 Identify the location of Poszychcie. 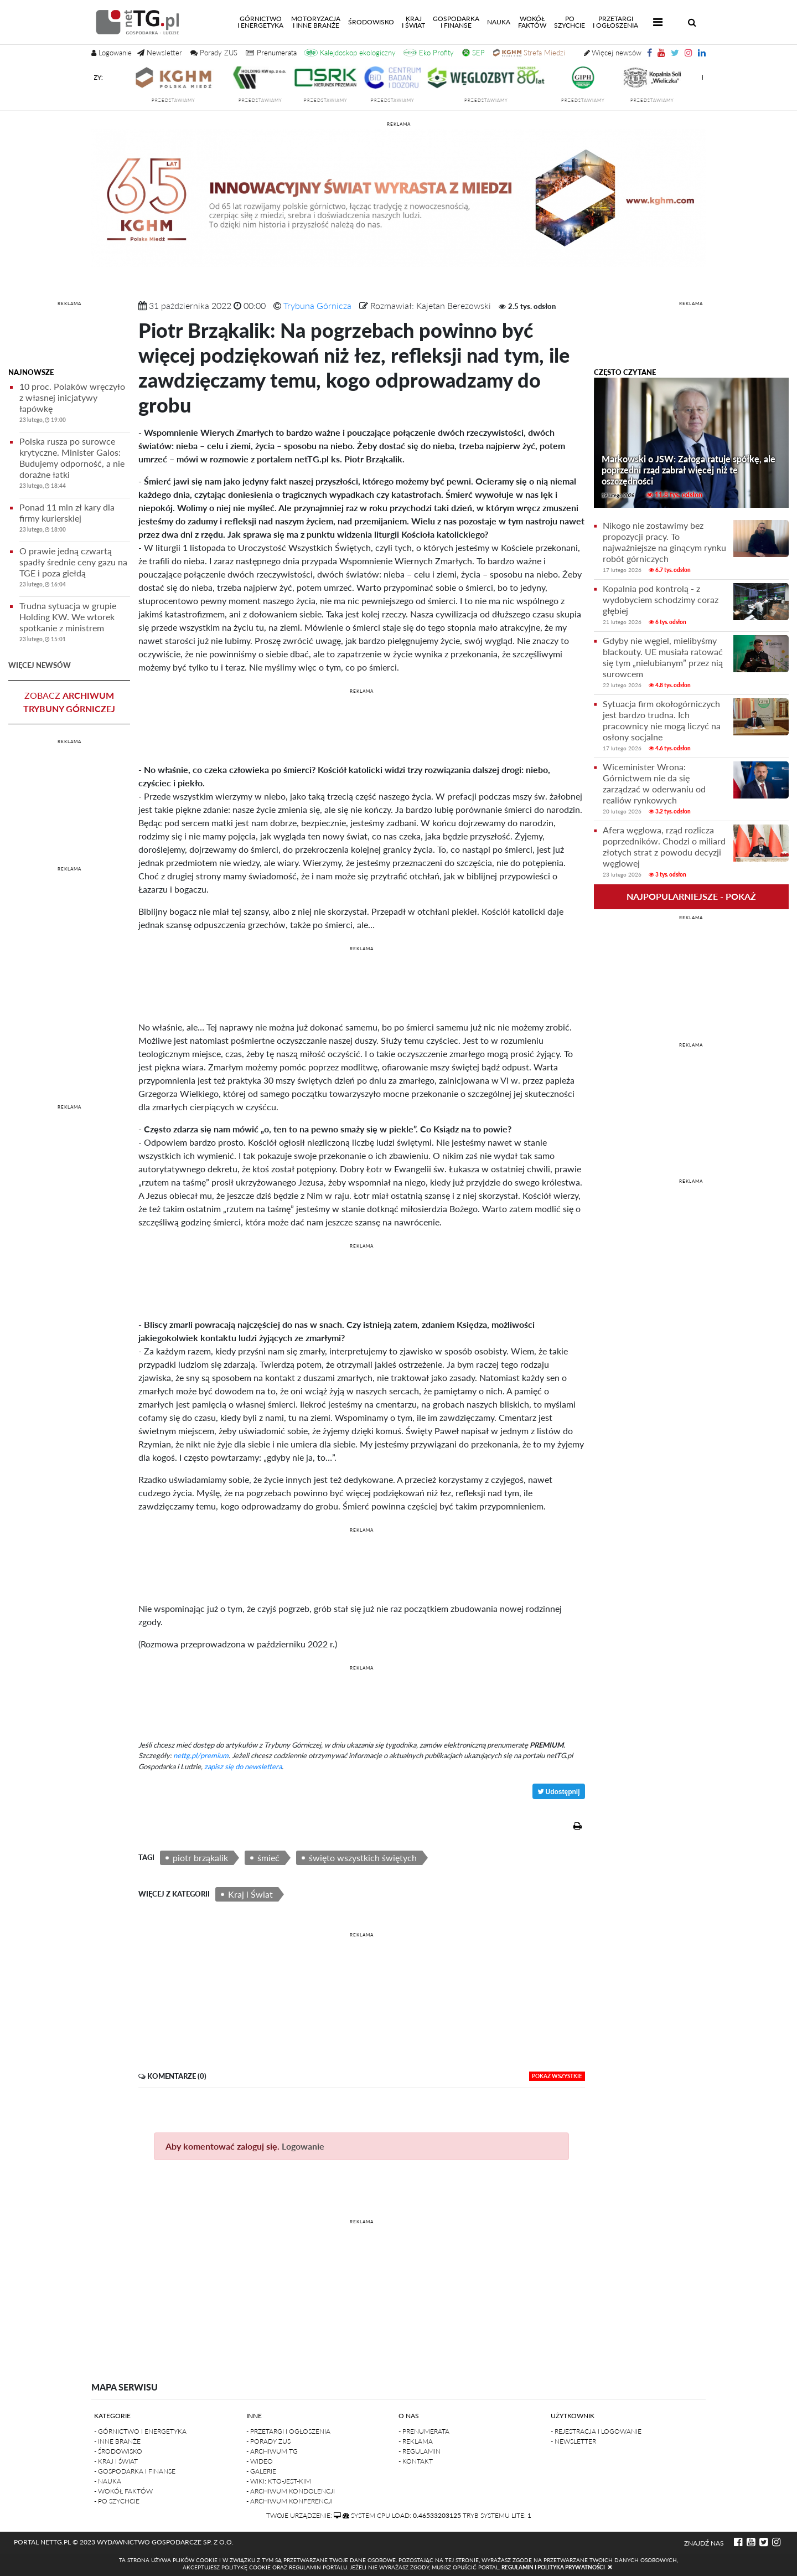
(569, 21).